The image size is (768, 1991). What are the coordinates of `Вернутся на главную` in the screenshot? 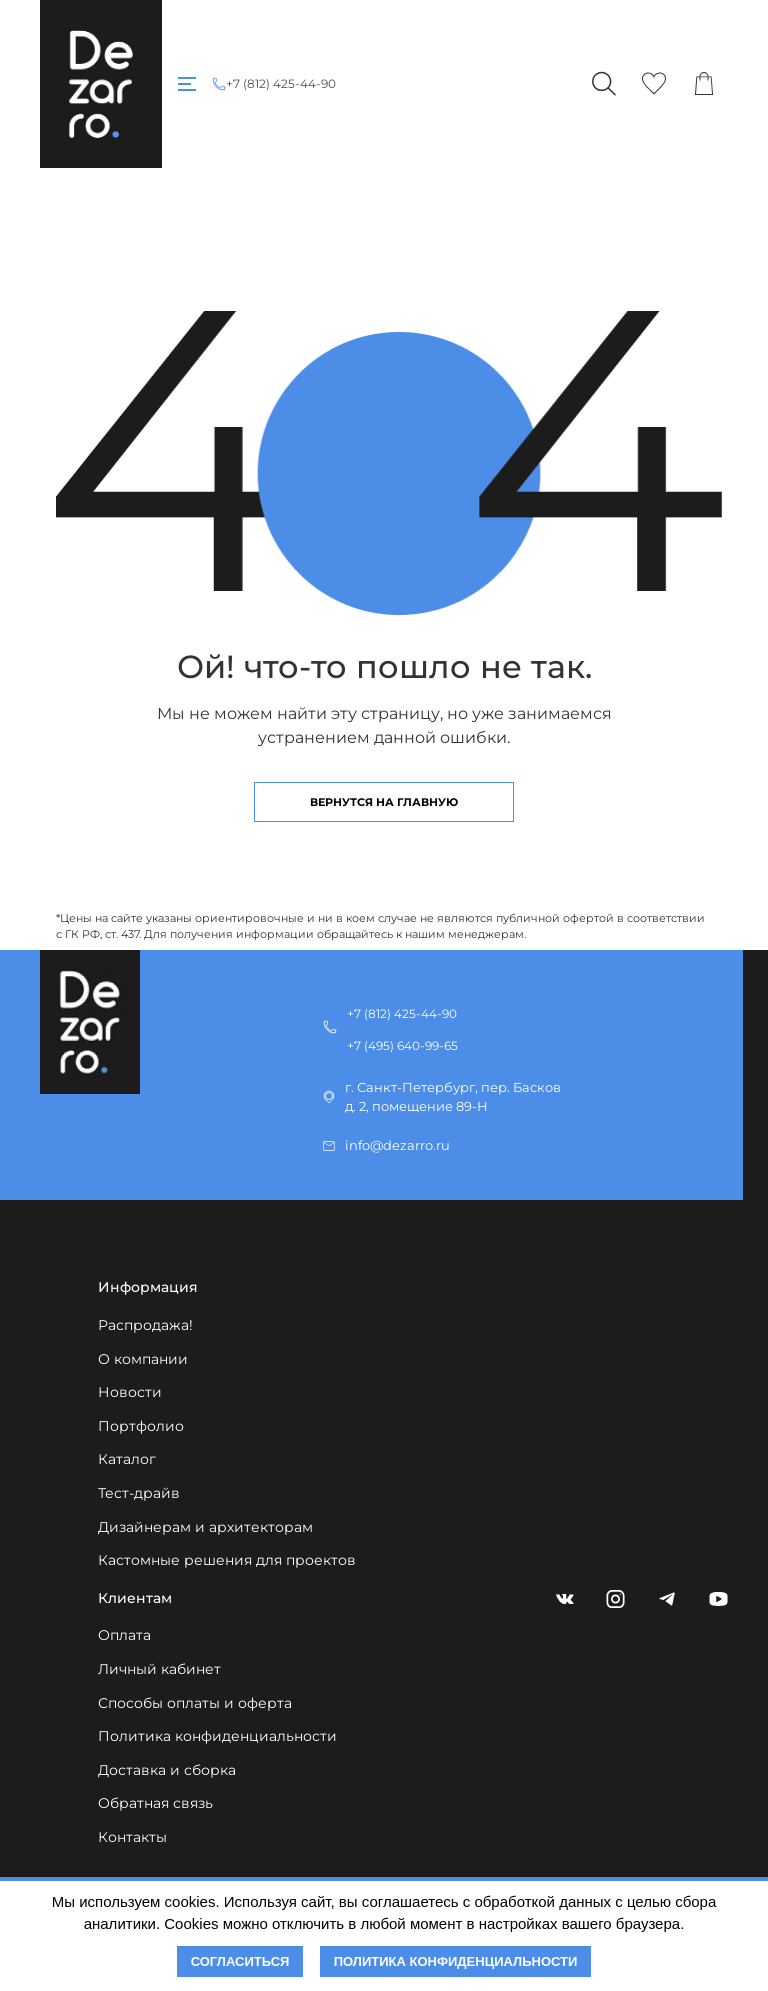 It's located at (384, 802).